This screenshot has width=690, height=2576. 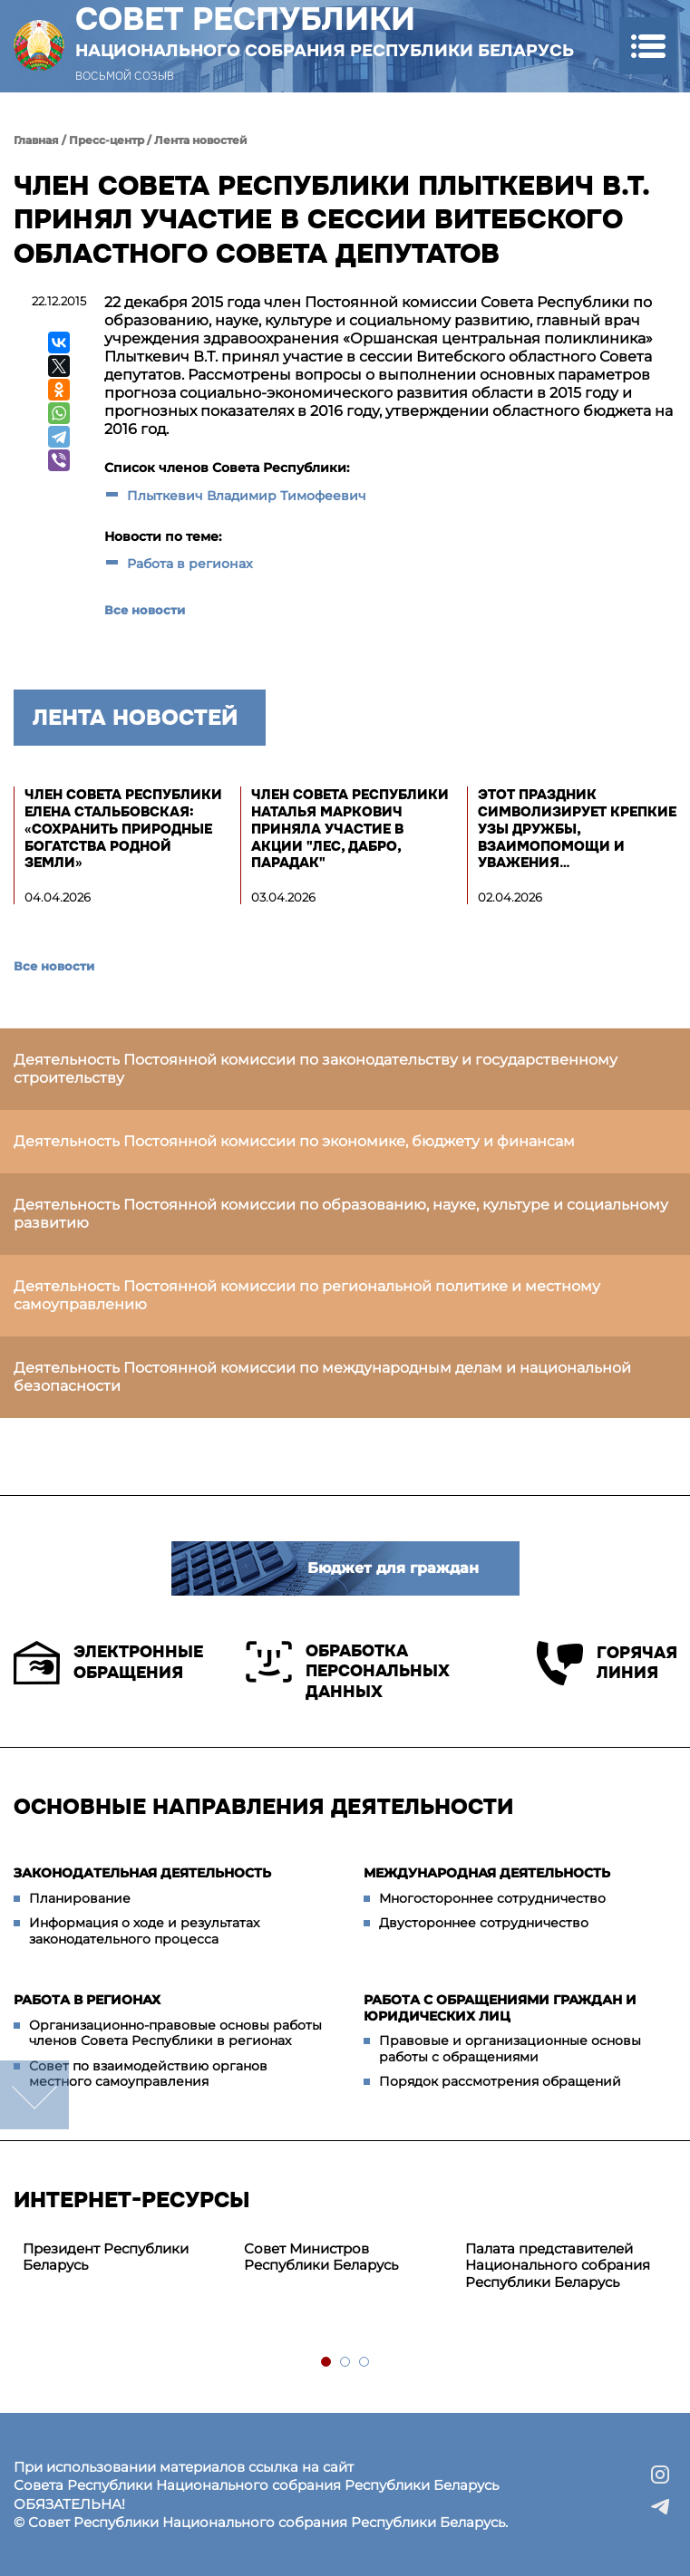 I want to click on Совет Министров Республики Беларусь, so click(x=321, y=2257).